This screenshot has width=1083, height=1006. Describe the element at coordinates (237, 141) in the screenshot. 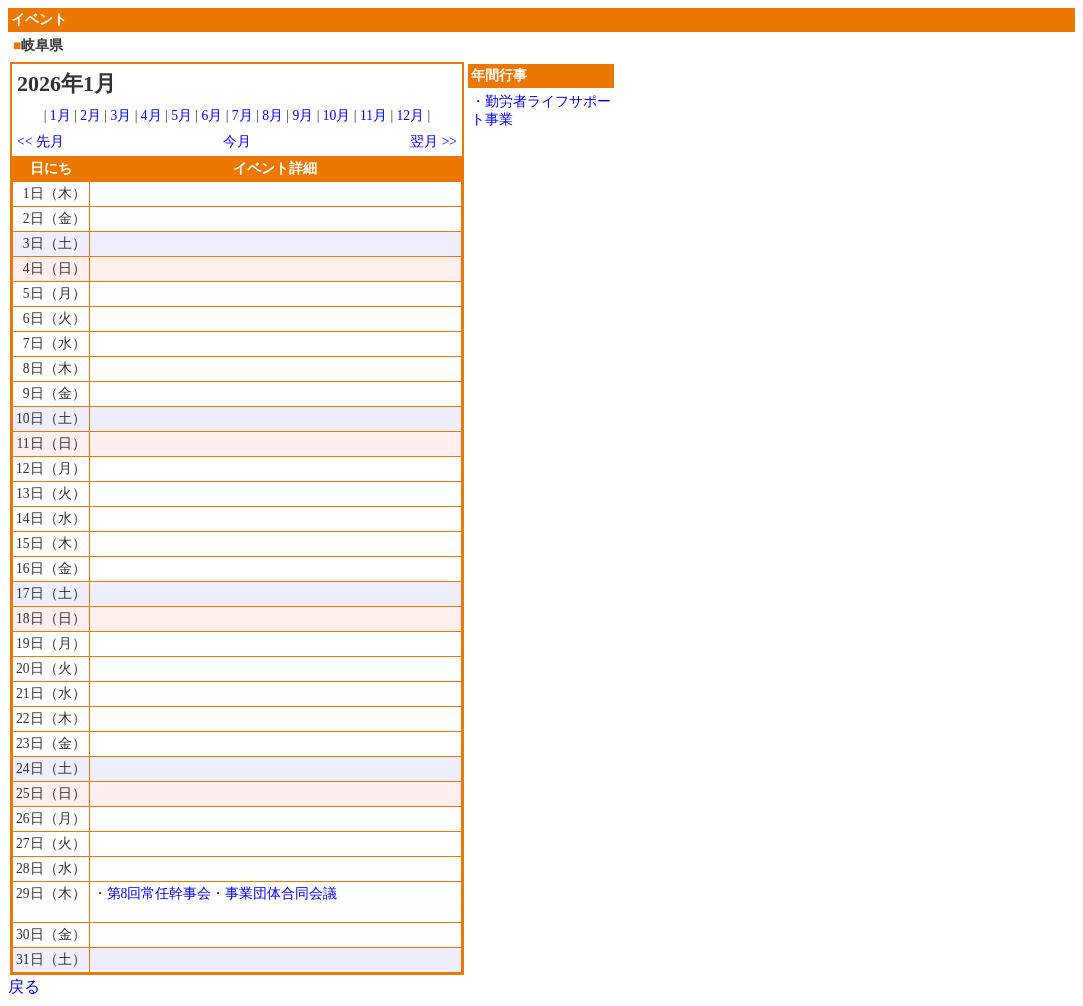

I see `今月` at that location.